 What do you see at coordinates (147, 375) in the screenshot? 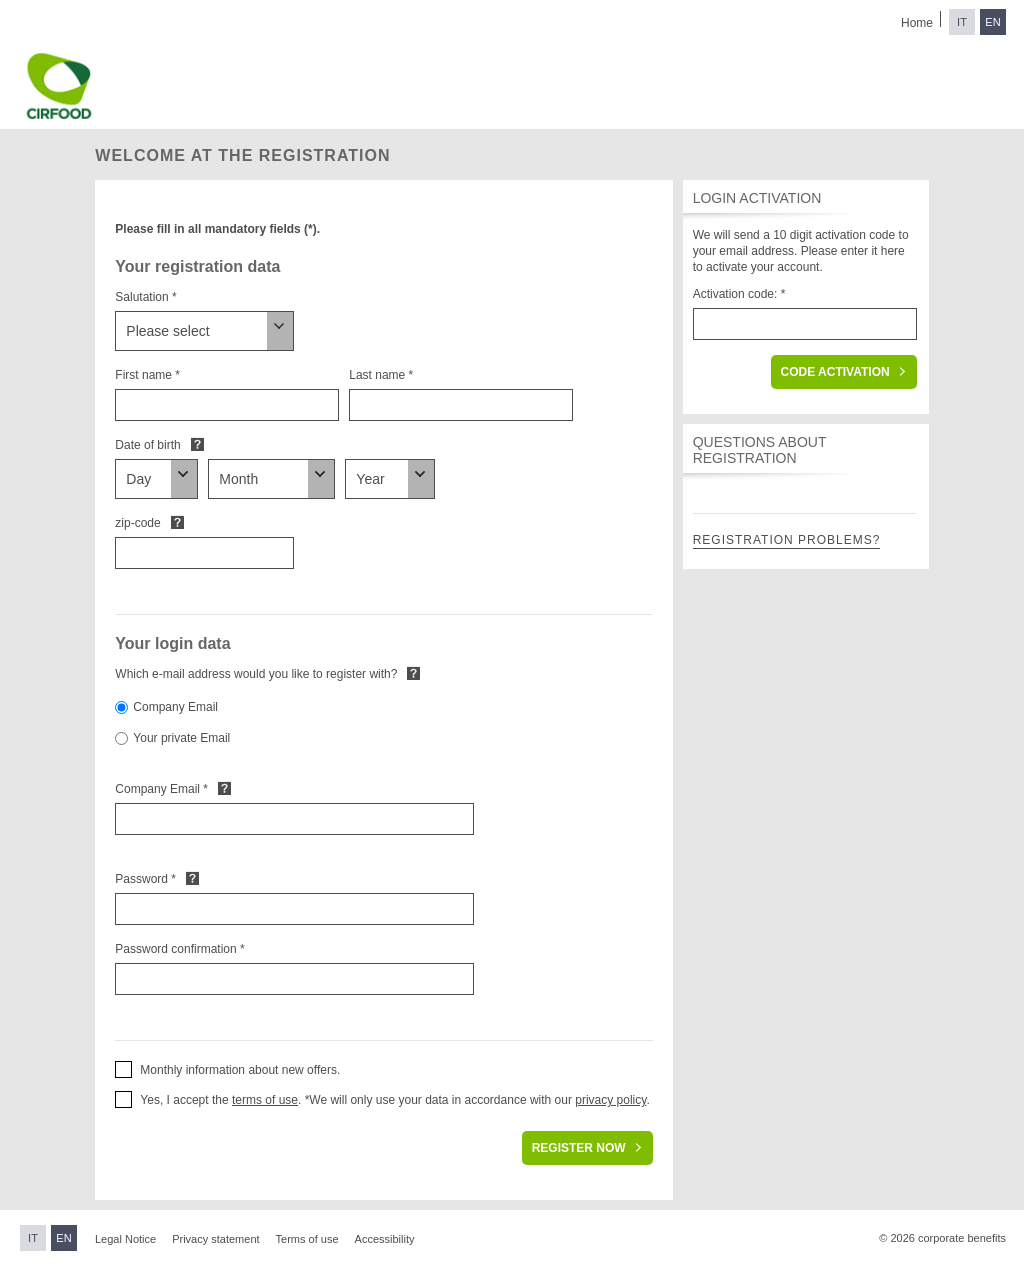
I see `First name *` at bounding box center [147, 375].